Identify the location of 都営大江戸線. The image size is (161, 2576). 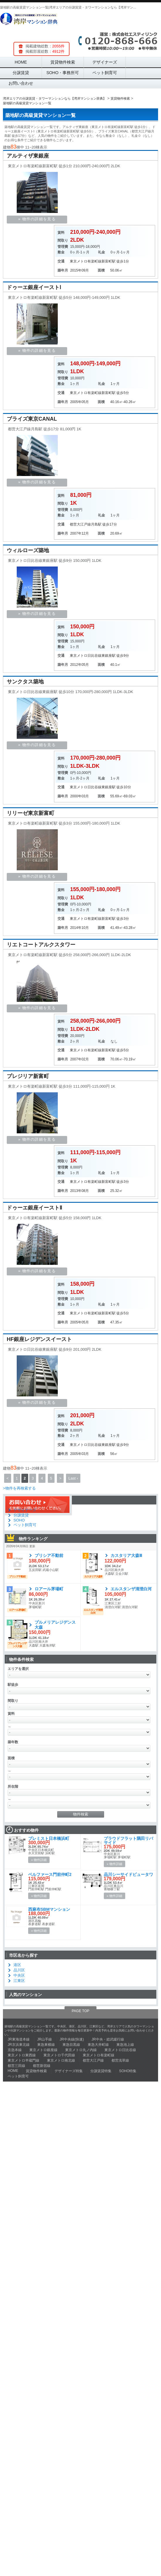
(80, 524).